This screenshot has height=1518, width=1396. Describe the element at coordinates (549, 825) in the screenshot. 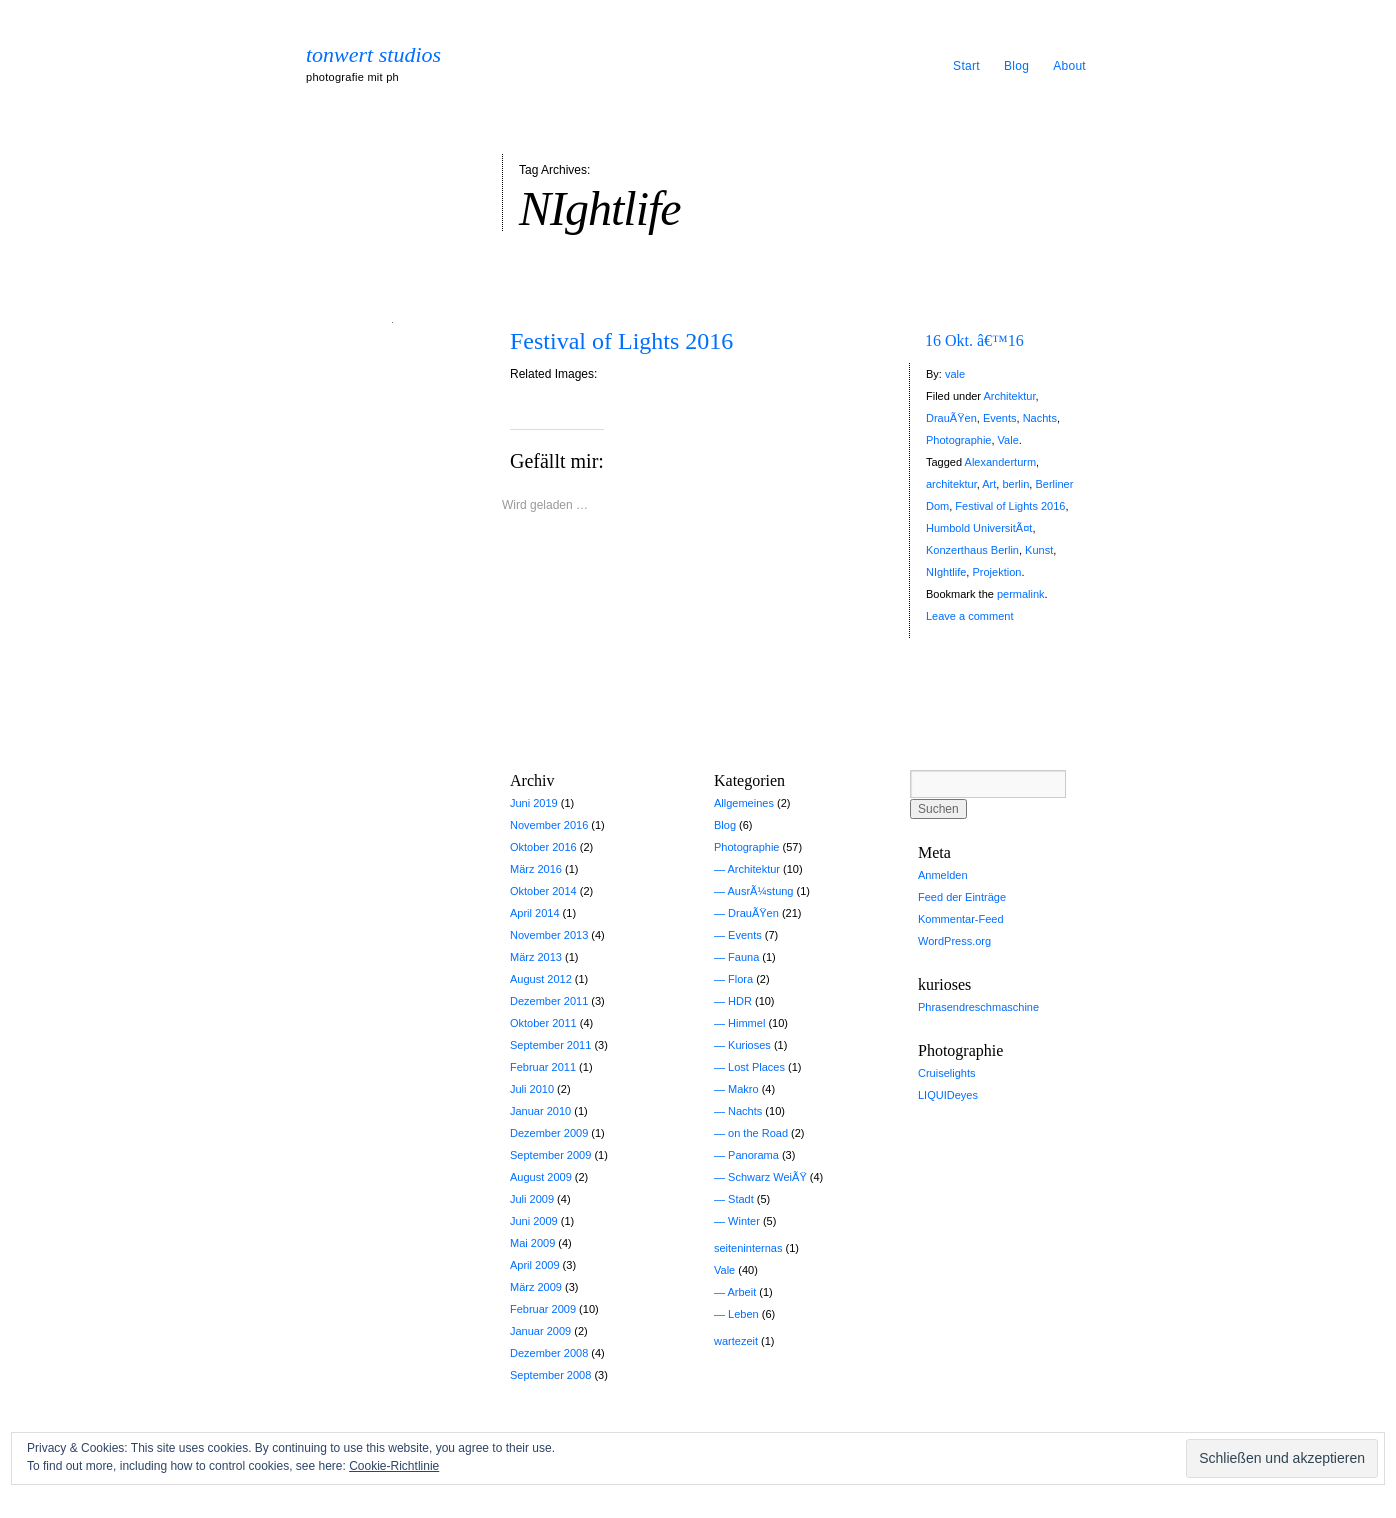

I see `November 2016` at that location.